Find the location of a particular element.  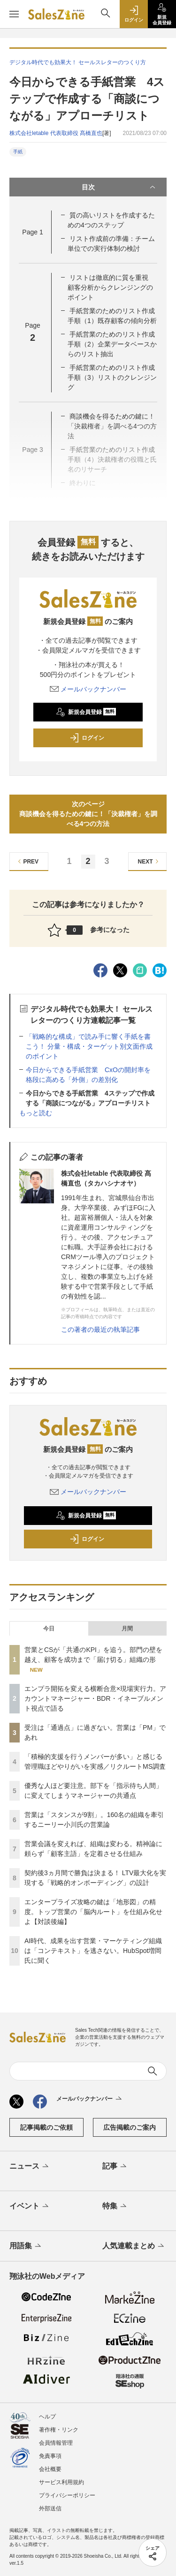

会社概要 is located at coordinates (50, 2469).